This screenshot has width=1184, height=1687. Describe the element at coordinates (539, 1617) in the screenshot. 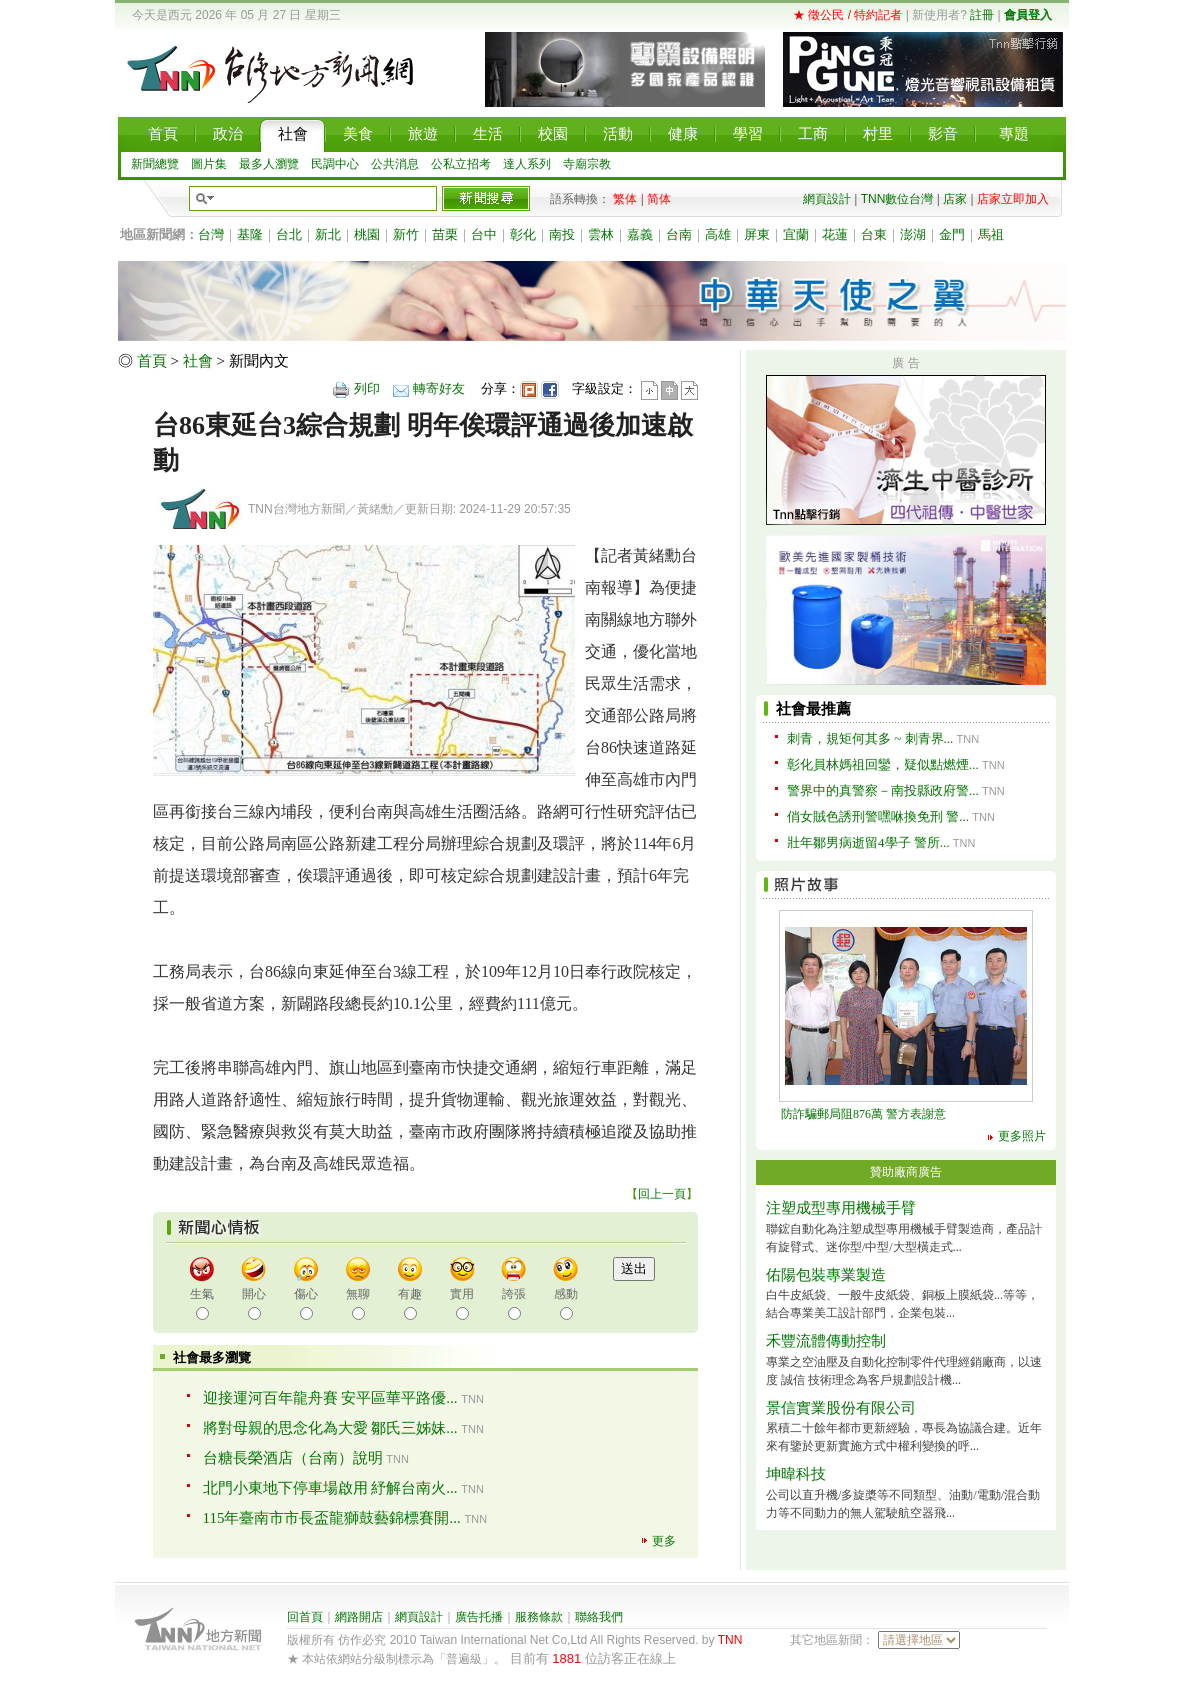

I see `服務條款` at that location.